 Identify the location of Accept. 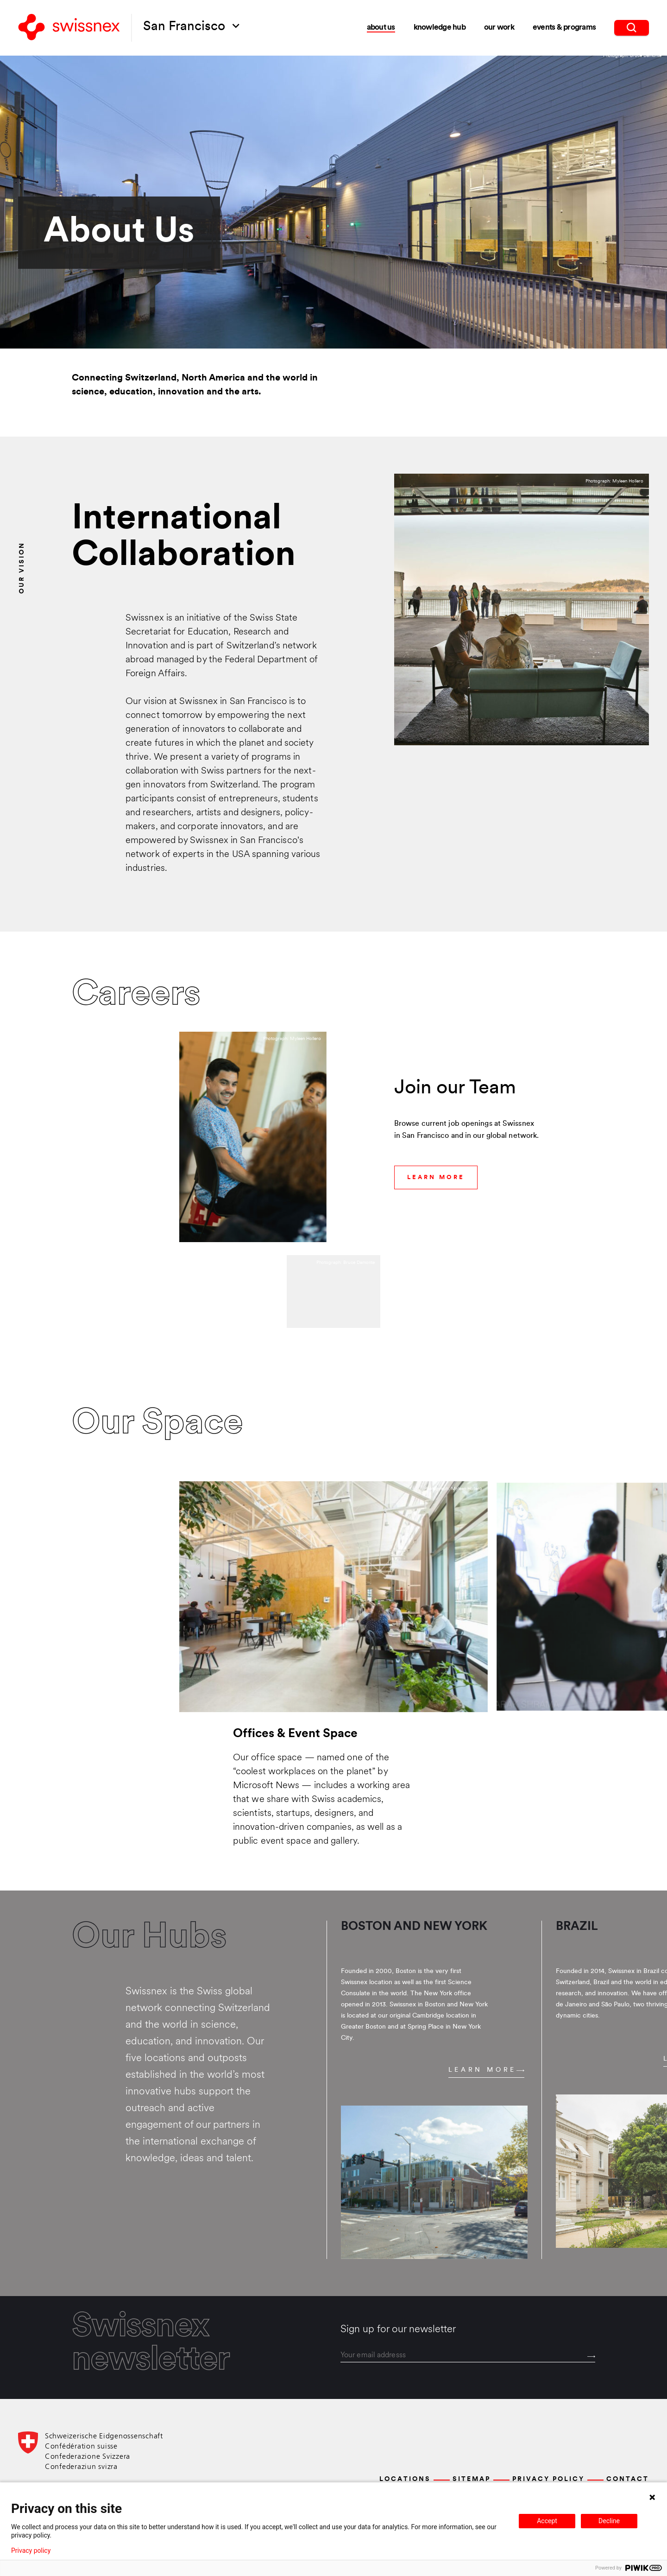
(547, 2521).